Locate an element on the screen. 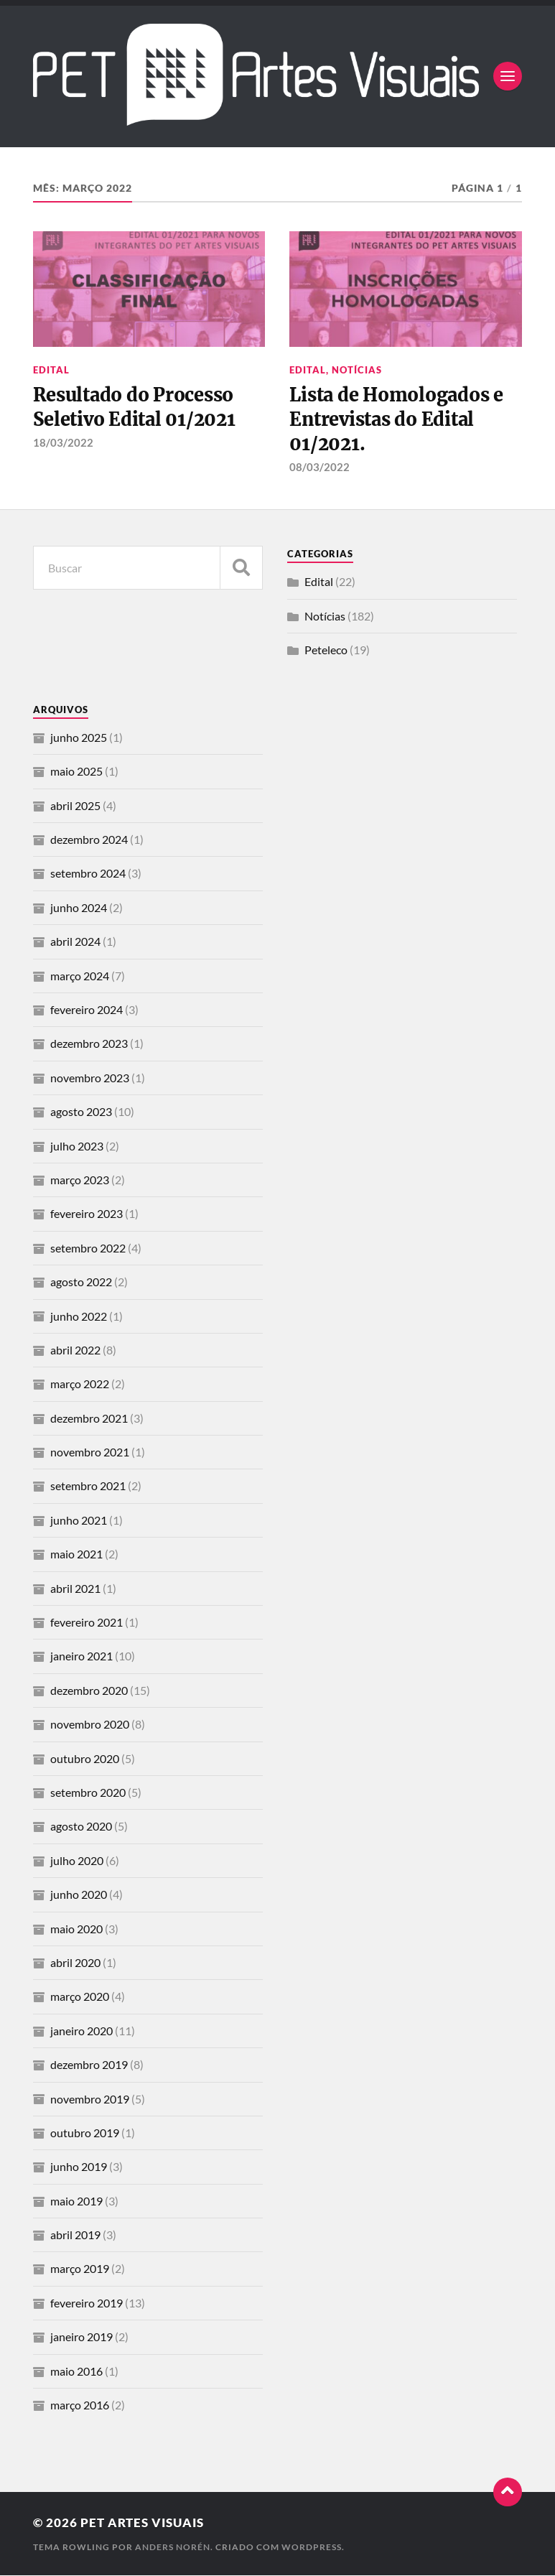 The width and height of the screenshot is (555, 2576). junho 2019 is located at coordinates (78, 2167).